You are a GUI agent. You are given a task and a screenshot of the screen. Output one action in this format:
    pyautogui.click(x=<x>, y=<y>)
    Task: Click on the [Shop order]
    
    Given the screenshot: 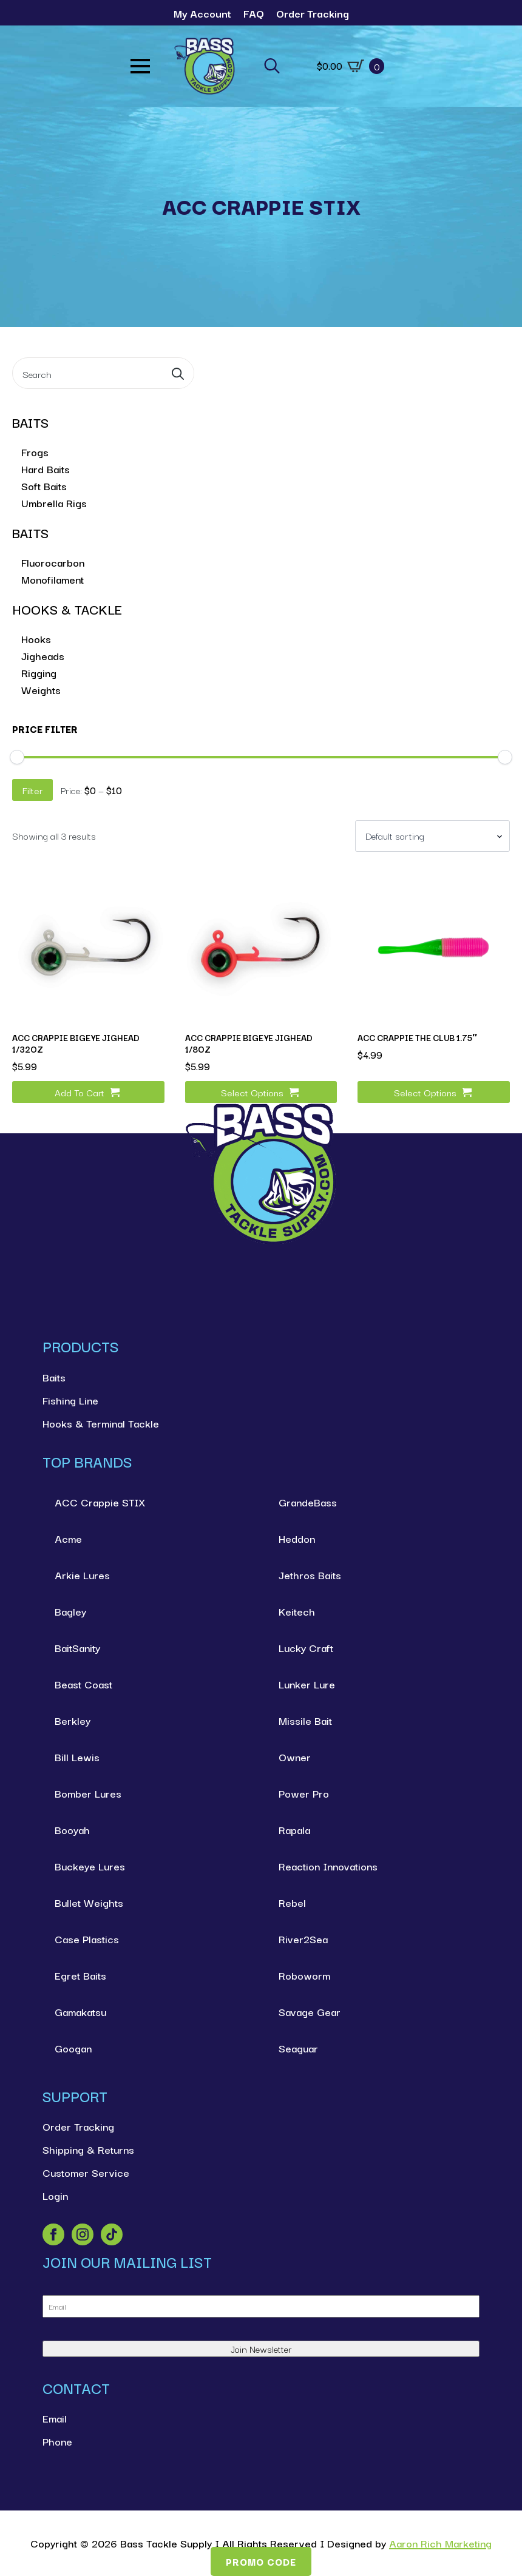 What is the action you would take?
    pyautogui.click(x=432, y=835)
    